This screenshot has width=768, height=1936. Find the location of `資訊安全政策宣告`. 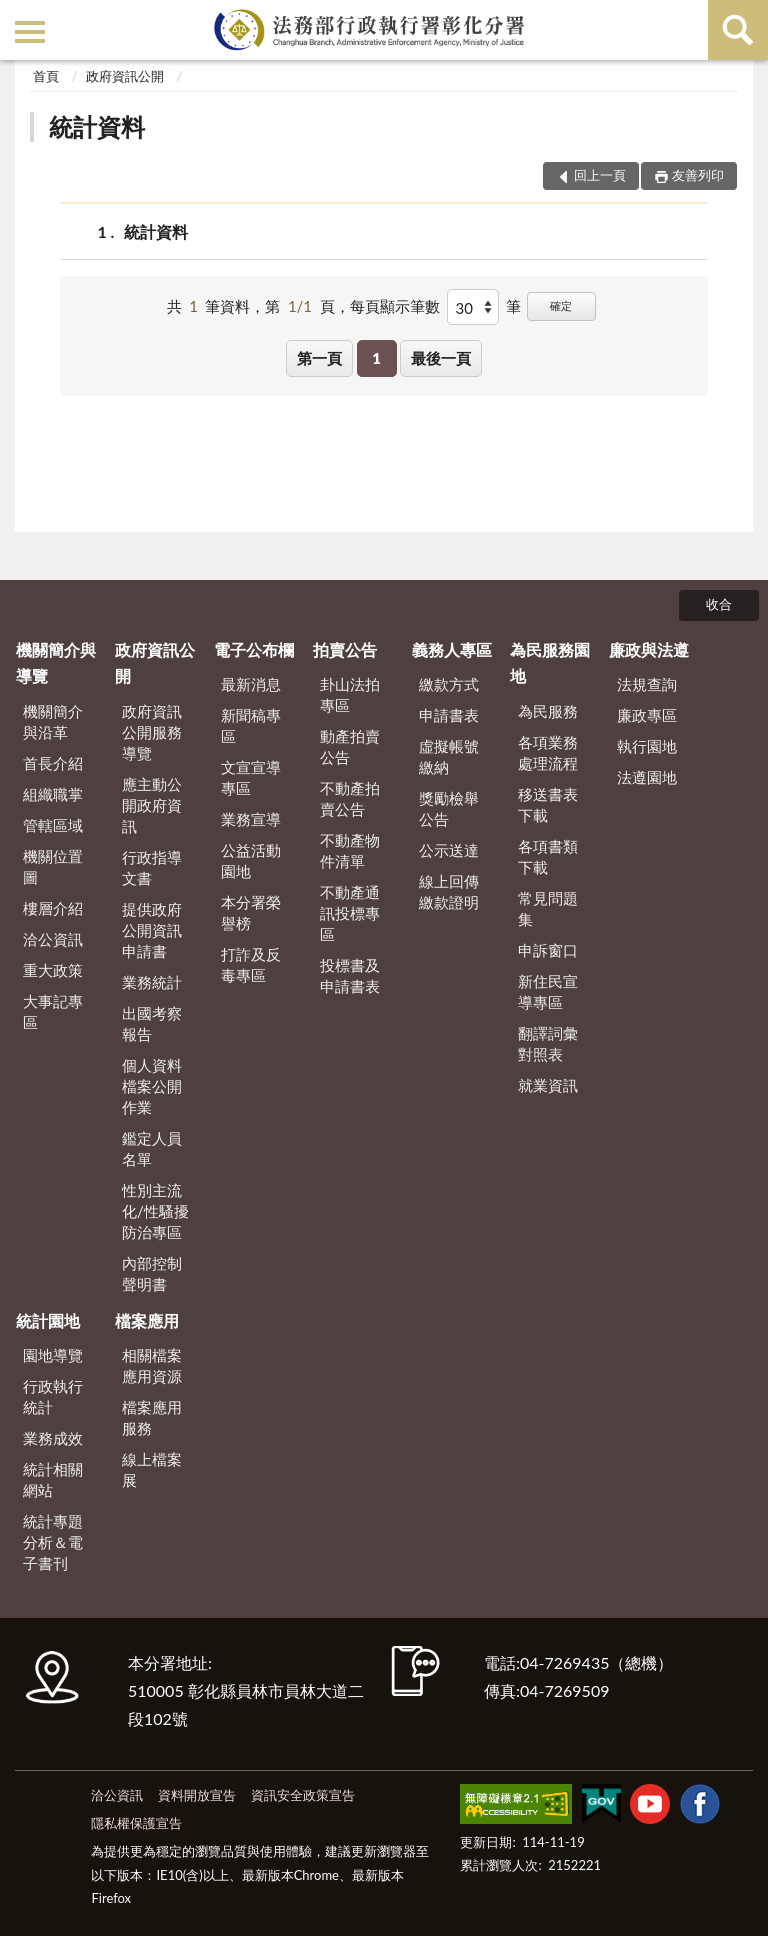

資訊安全政策宣告 is located at coordinates (303, 1795).